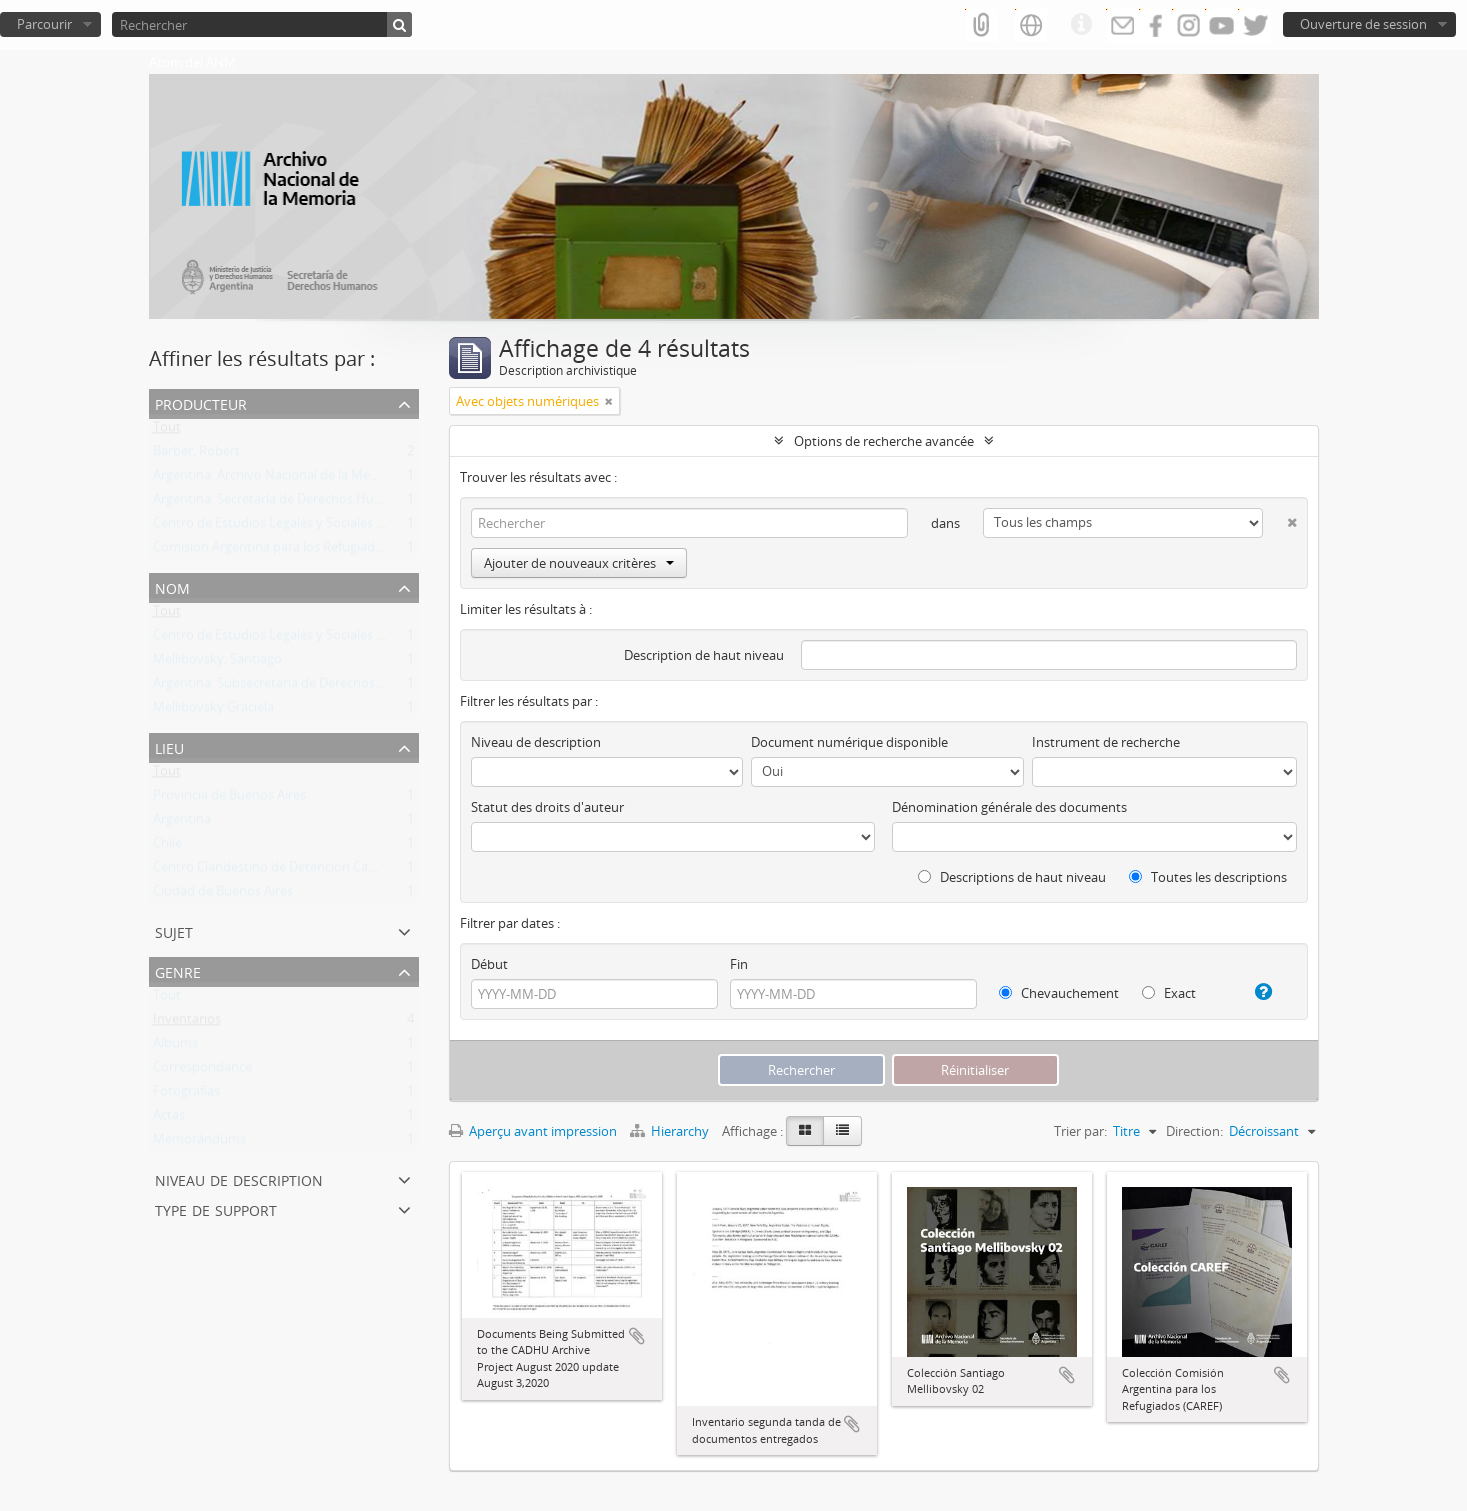 This screenshot has height=1511, width=1467. What do you see at coordinates (175, 1047) in the screenshot?
I see `Albums` at bounding box center [175, 1047].